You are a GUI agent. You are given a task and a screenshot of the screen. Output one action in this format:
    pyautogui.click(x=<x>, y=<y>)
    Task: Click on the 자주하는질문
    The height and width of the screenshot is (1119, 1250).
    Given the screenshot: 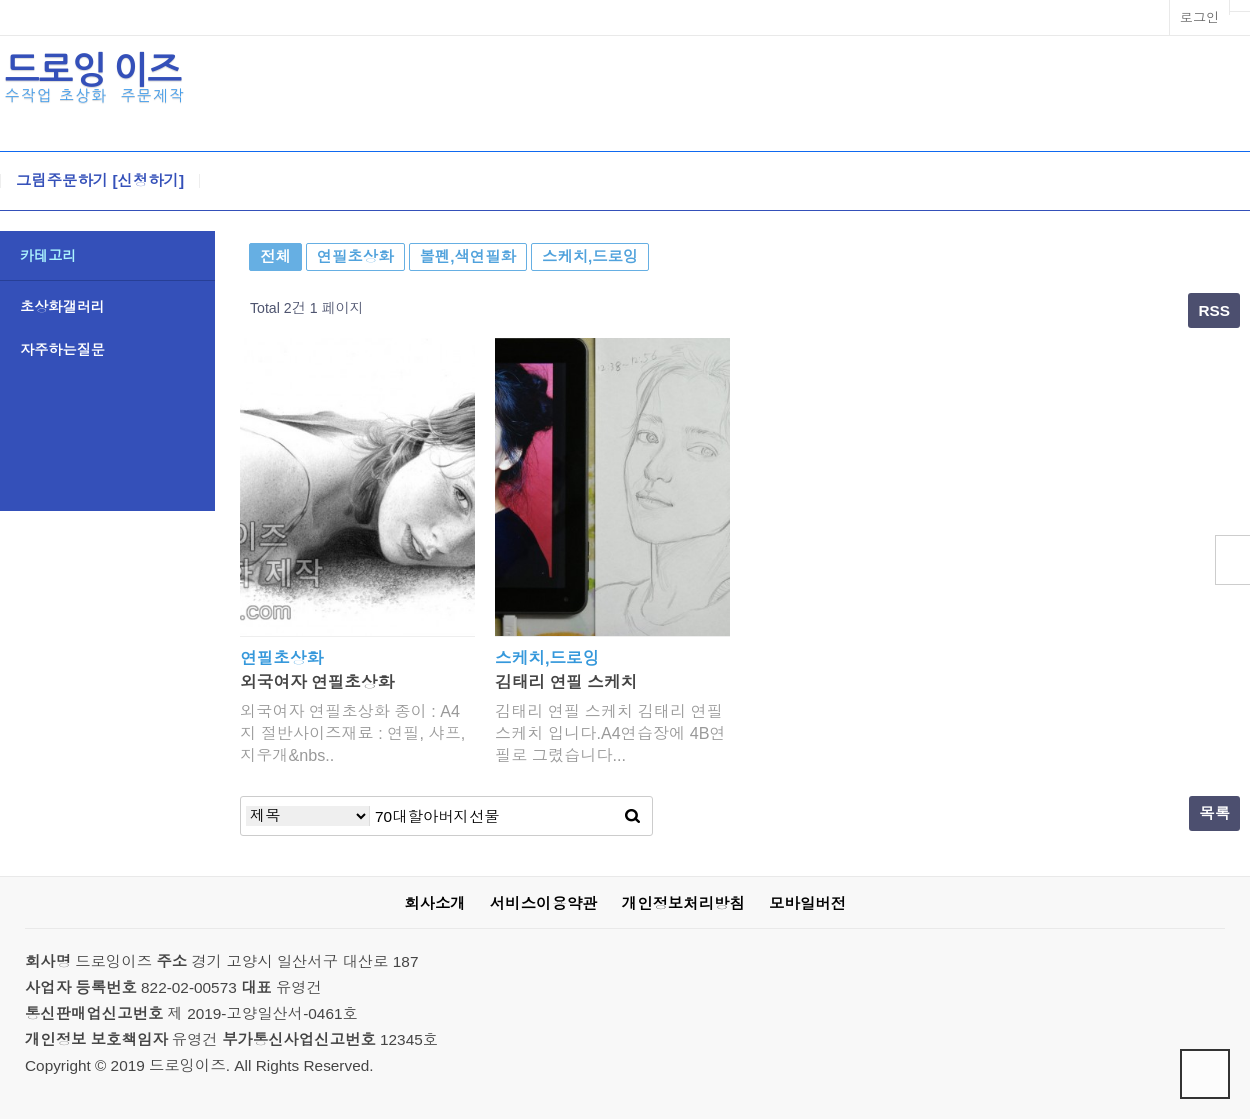 What is the action you would take?
    pyautogui.click(x=62, y=350)
    